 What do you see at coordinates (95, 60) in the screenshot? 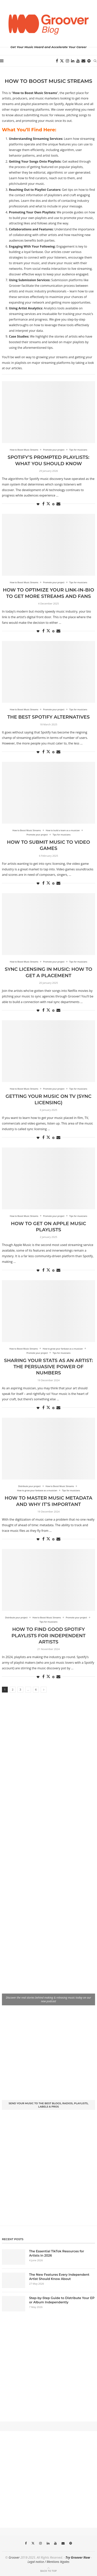
I see `[Search]` at bounding box center [95, 60].